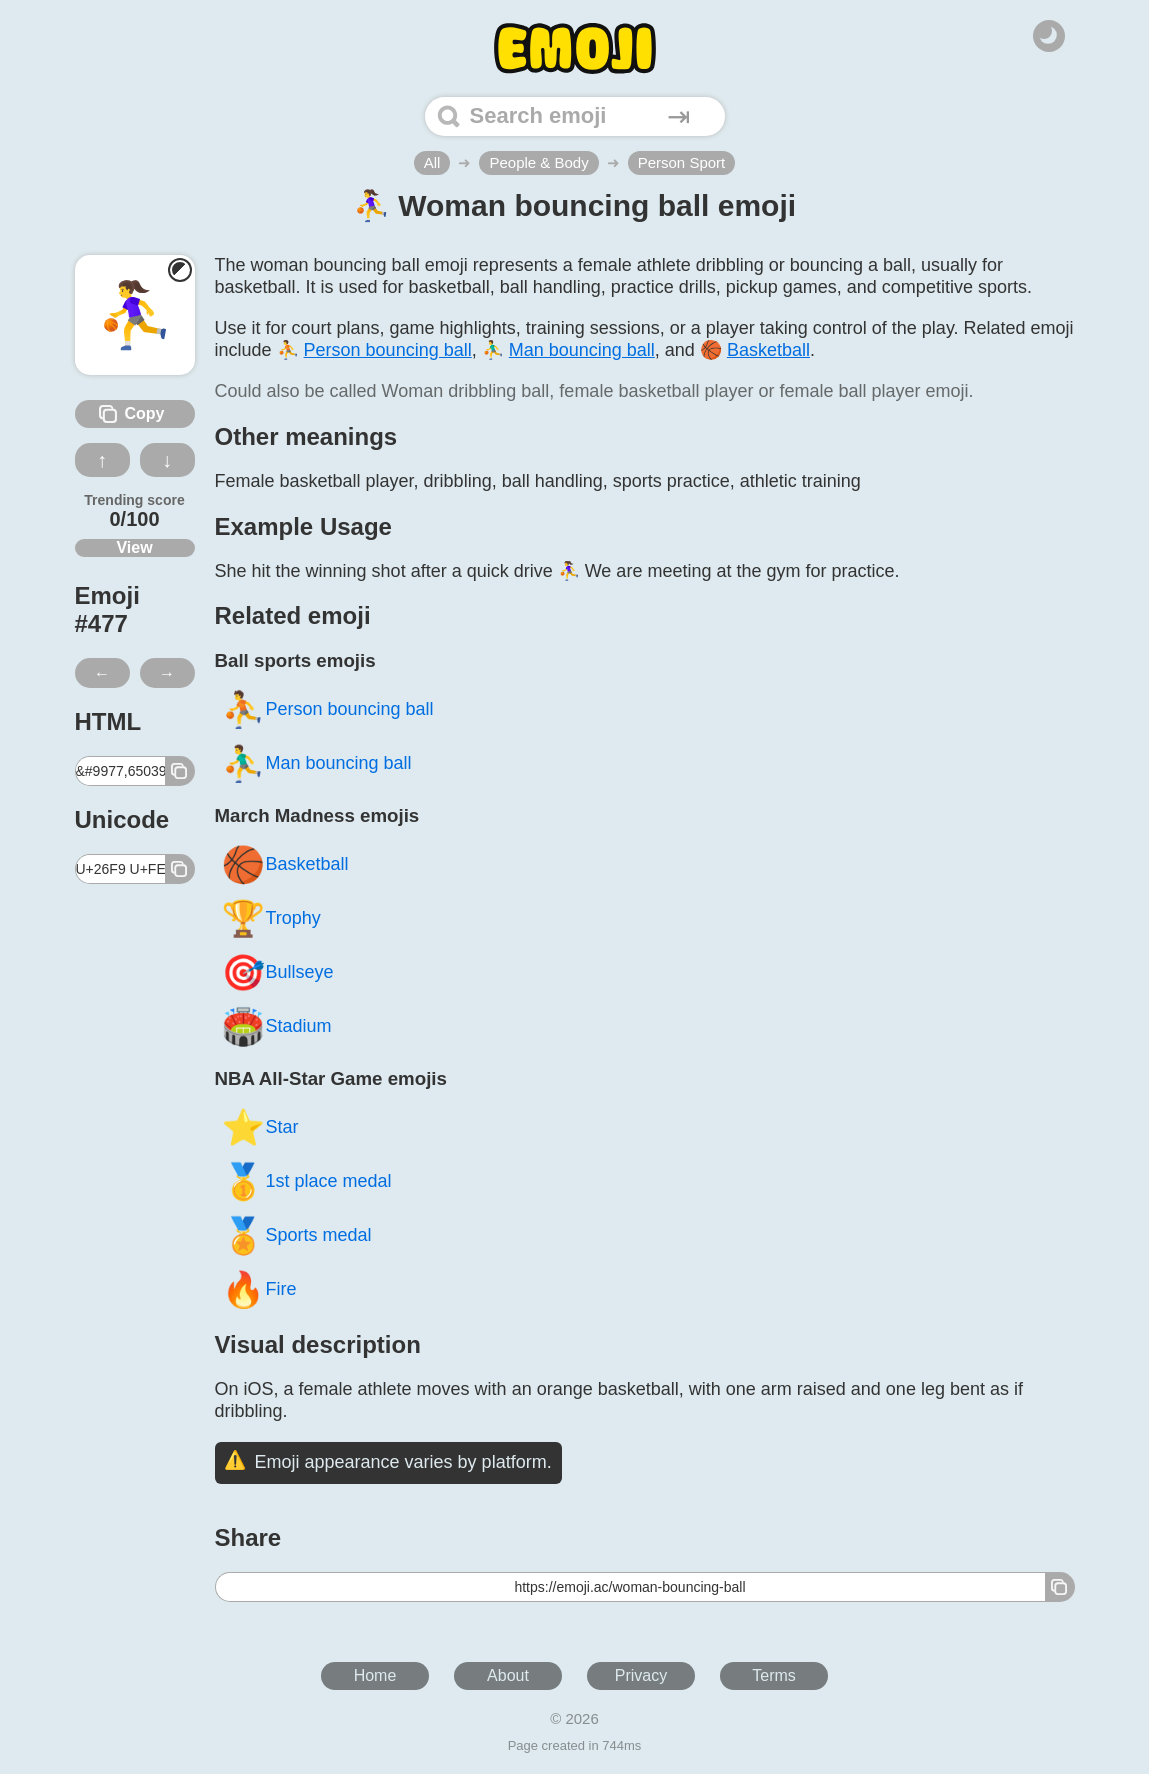 The width and height of the screenshot is (1149, 1774). Describe the element at coordinates (259, 1289) in the screenshot. I see `Fire` at that location.